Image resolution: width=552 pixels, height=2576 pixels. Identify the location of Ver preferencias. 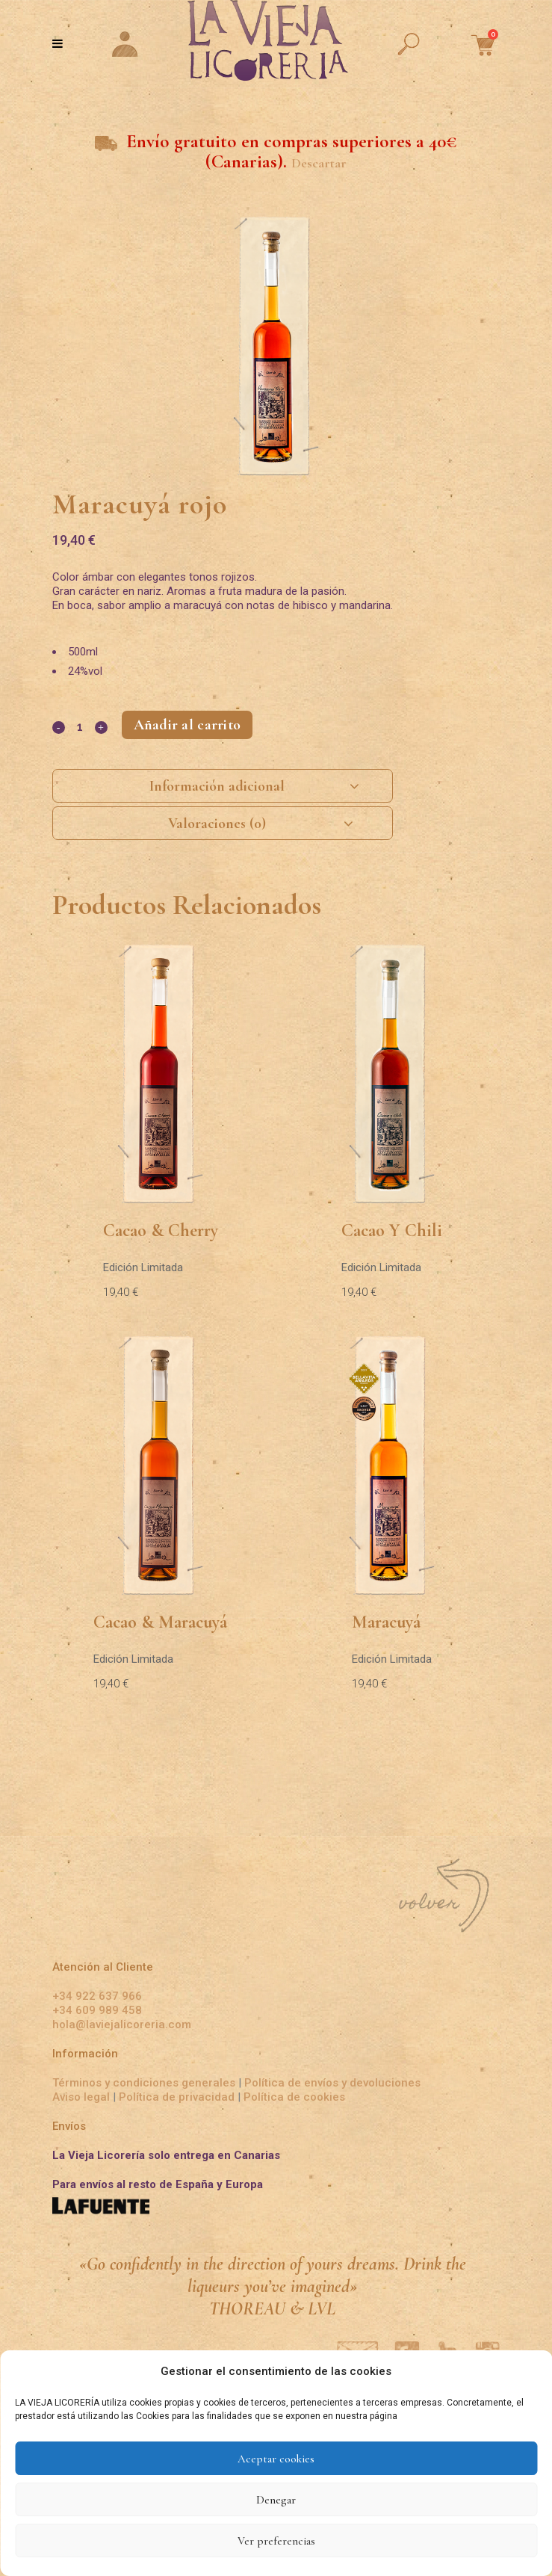
(276, 2541).